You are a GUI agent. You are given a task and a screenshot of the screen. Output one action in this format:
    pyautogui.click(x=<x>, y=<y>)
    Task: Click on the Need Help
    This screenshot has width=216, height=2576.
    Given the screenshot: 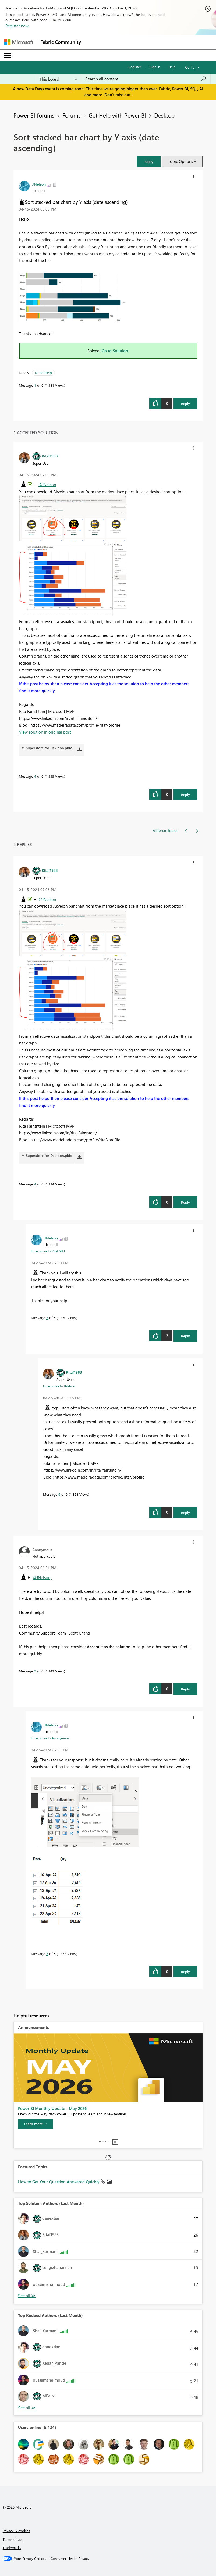 What is the action you would take?
    pyautogui.click(x=43, y=372)
    